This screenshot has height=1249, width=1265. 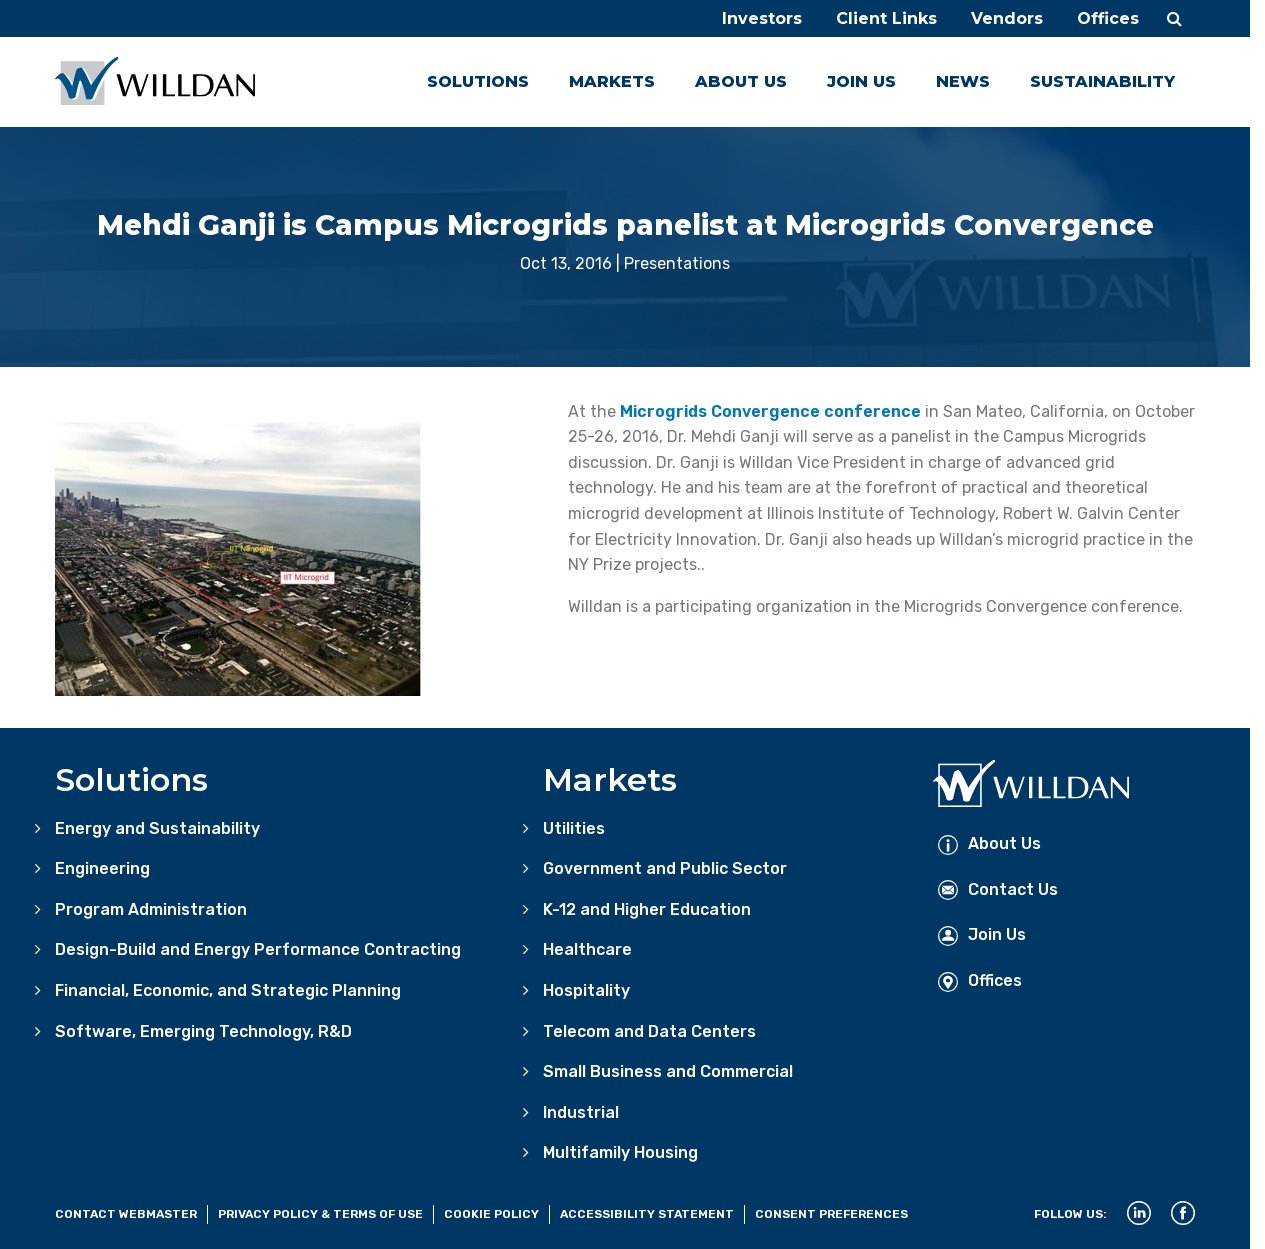 I want to click on Small Business and Commercial, so click(x=668, y=1071).